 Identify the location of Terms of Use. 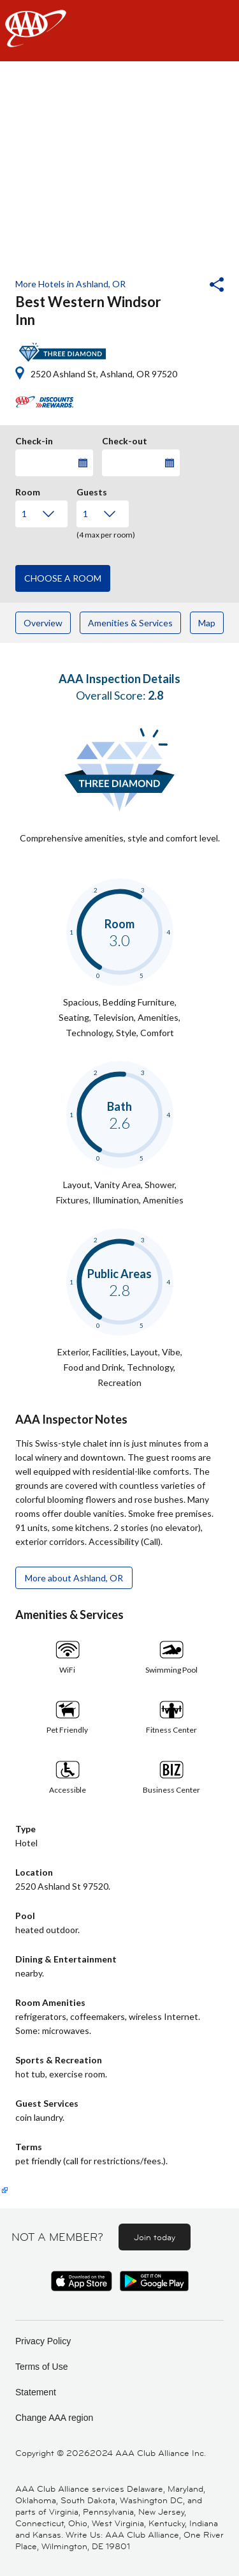
(41, 2366).